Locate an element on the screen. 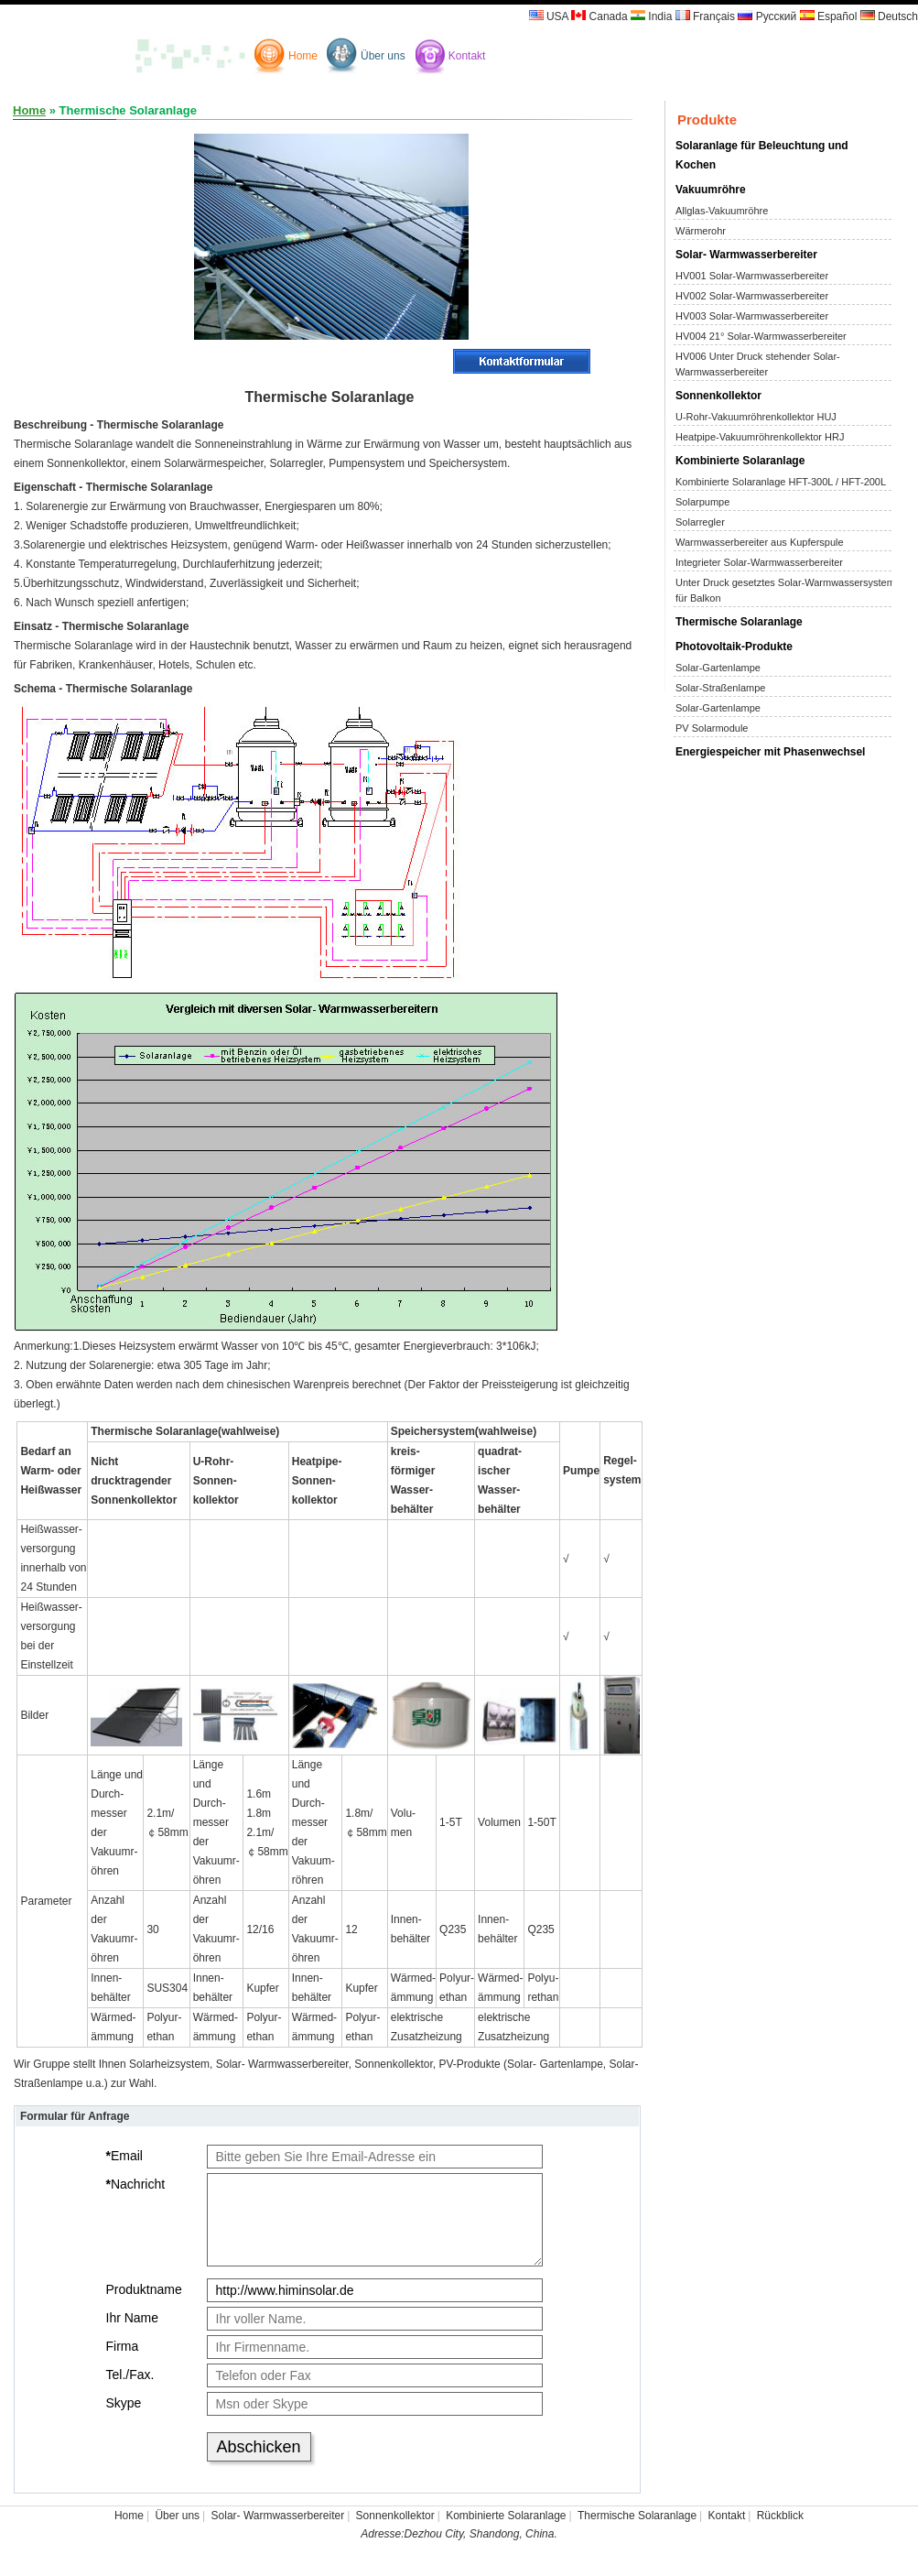  Vakuumröhre is located at coordinates (710, 189).